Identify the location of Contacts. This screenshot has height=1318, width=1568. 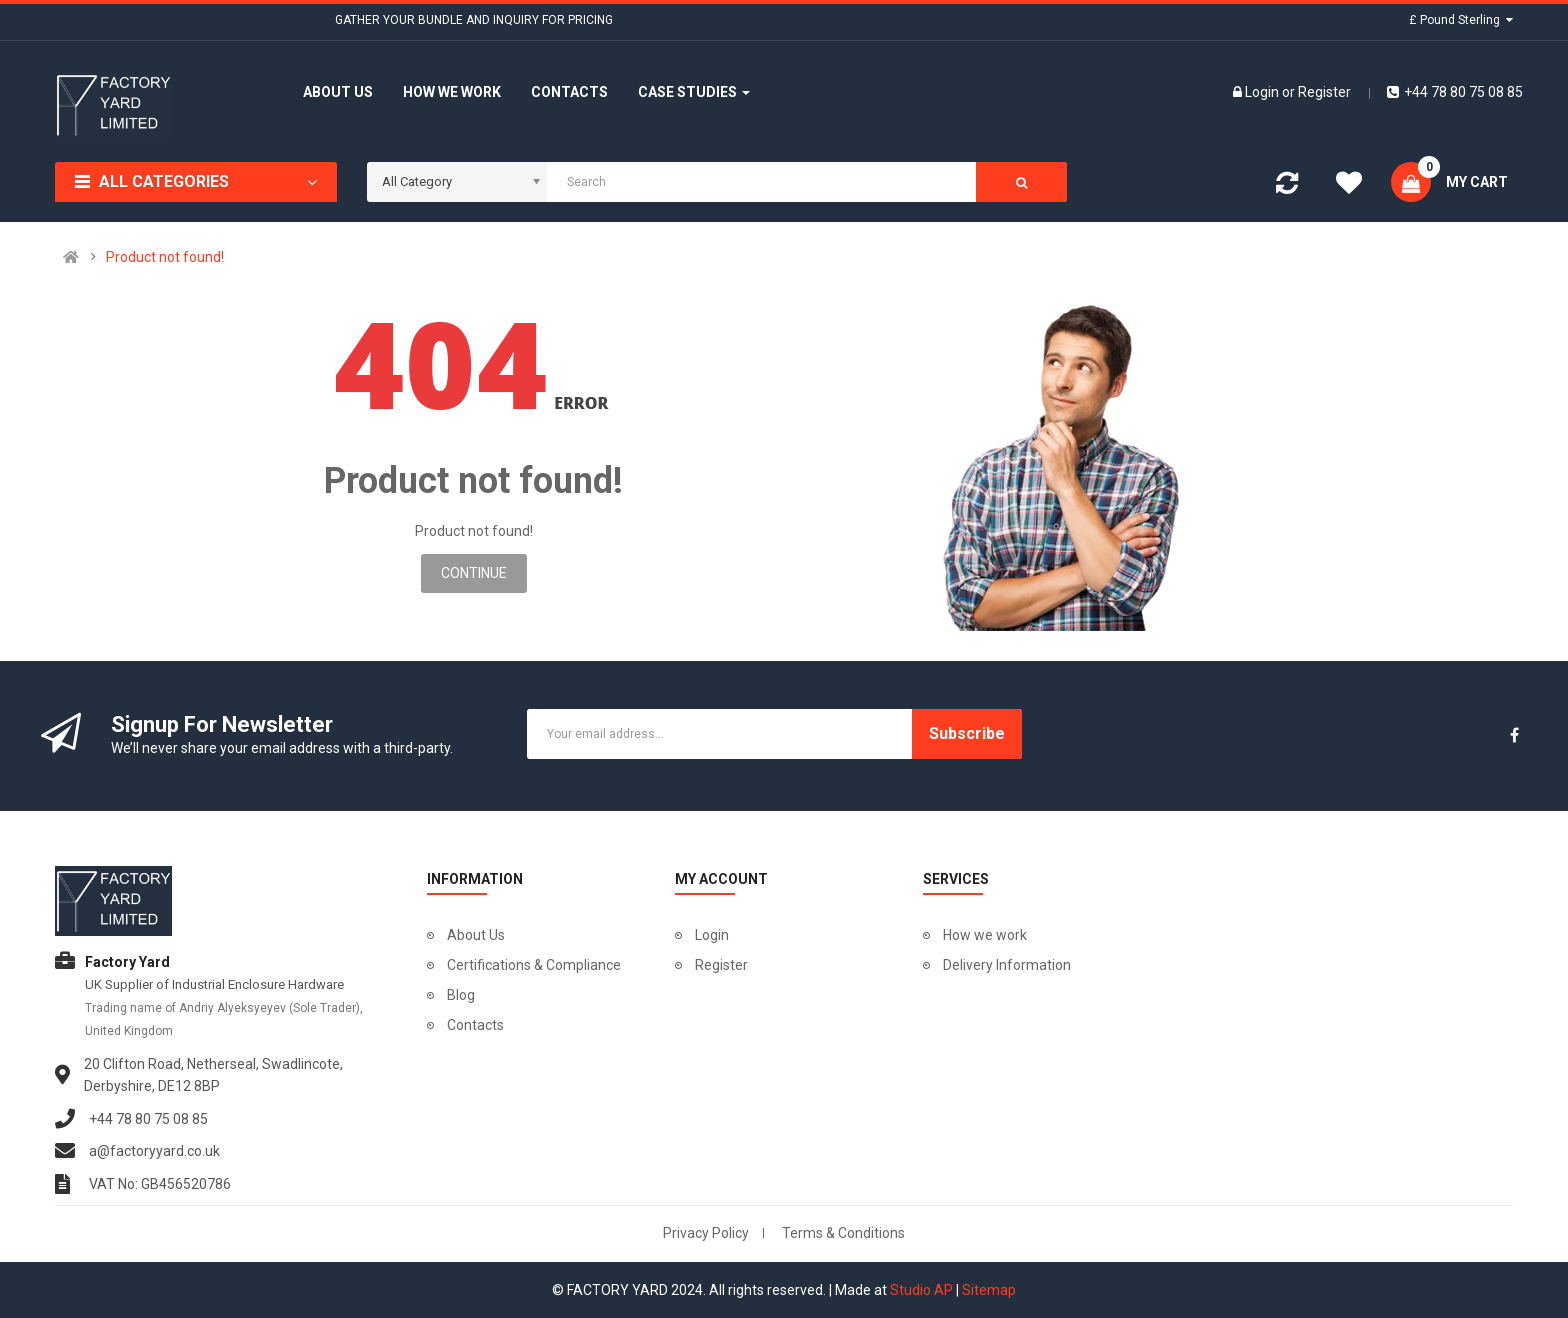
(475, 1025).